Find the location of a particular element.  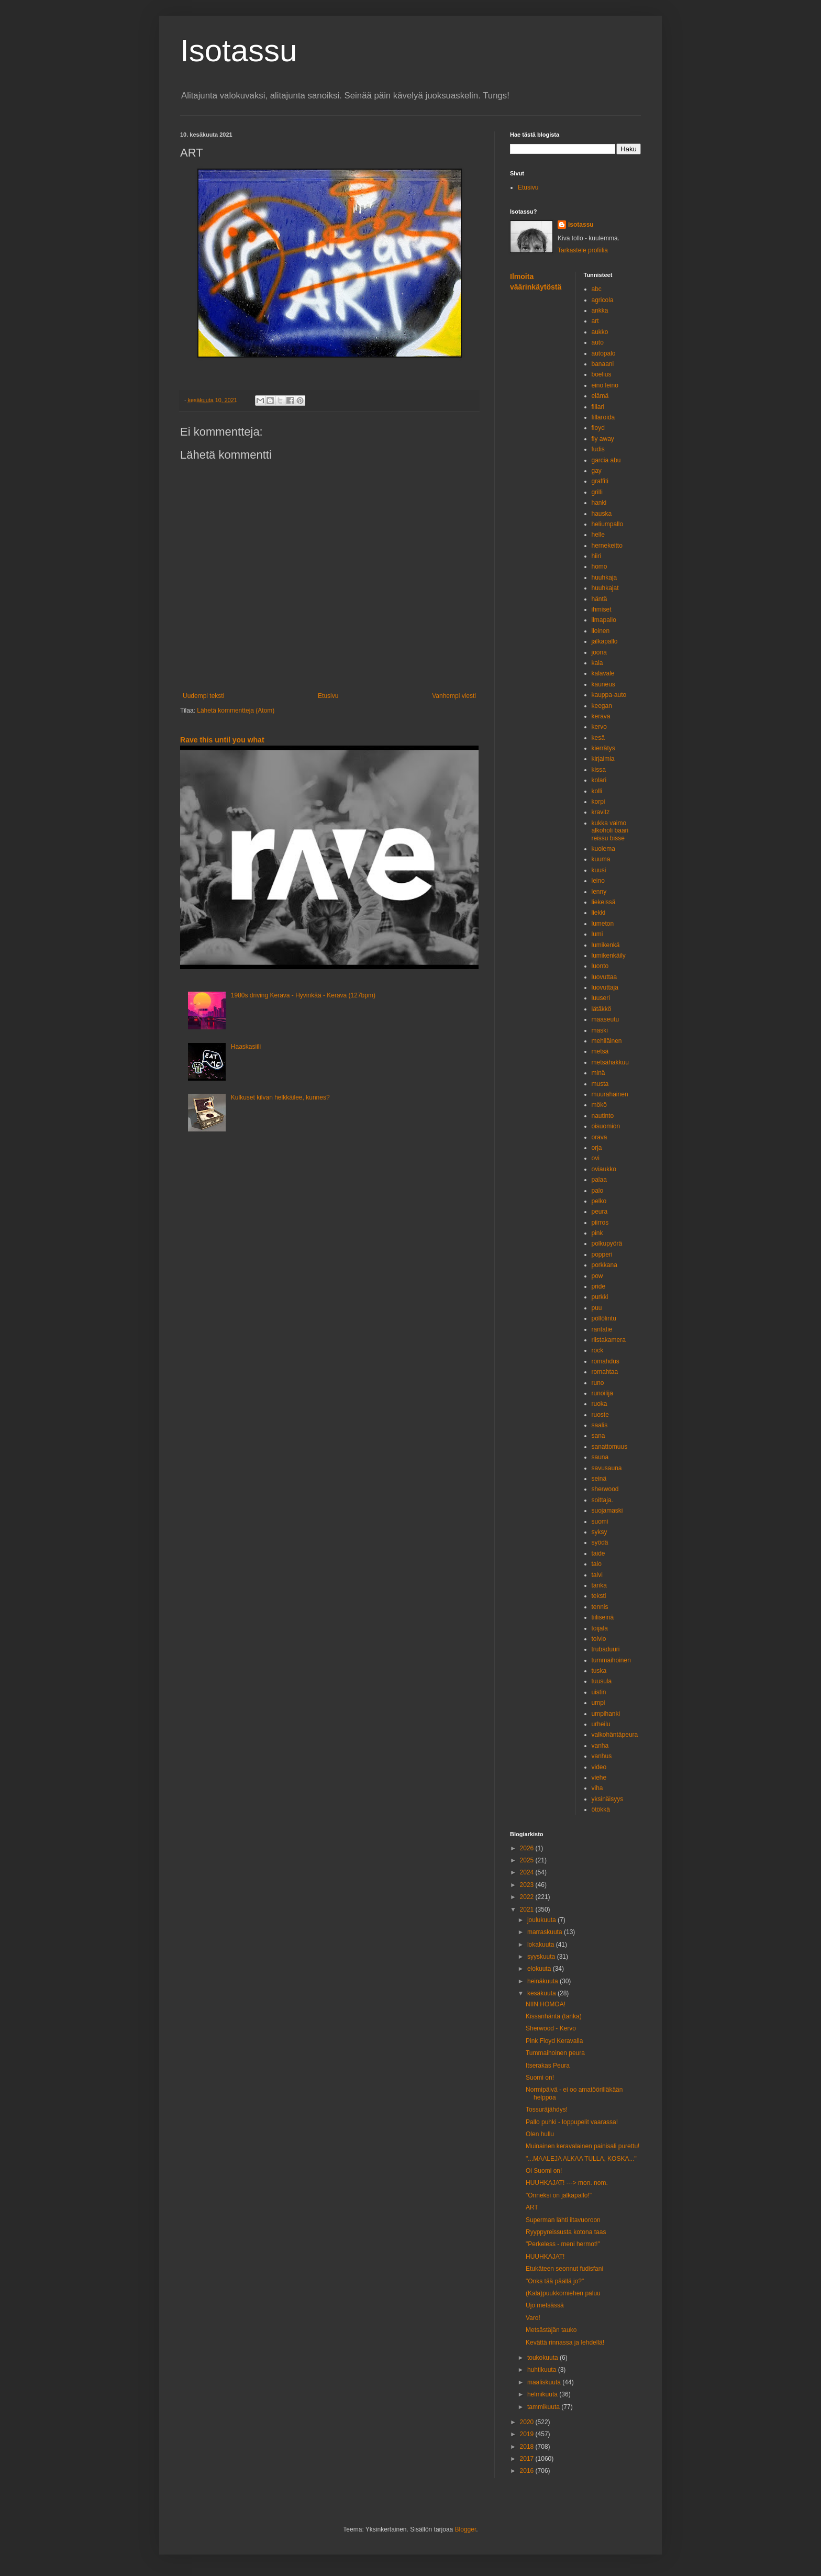

jalkapallo is located at coordinates (605, 641).